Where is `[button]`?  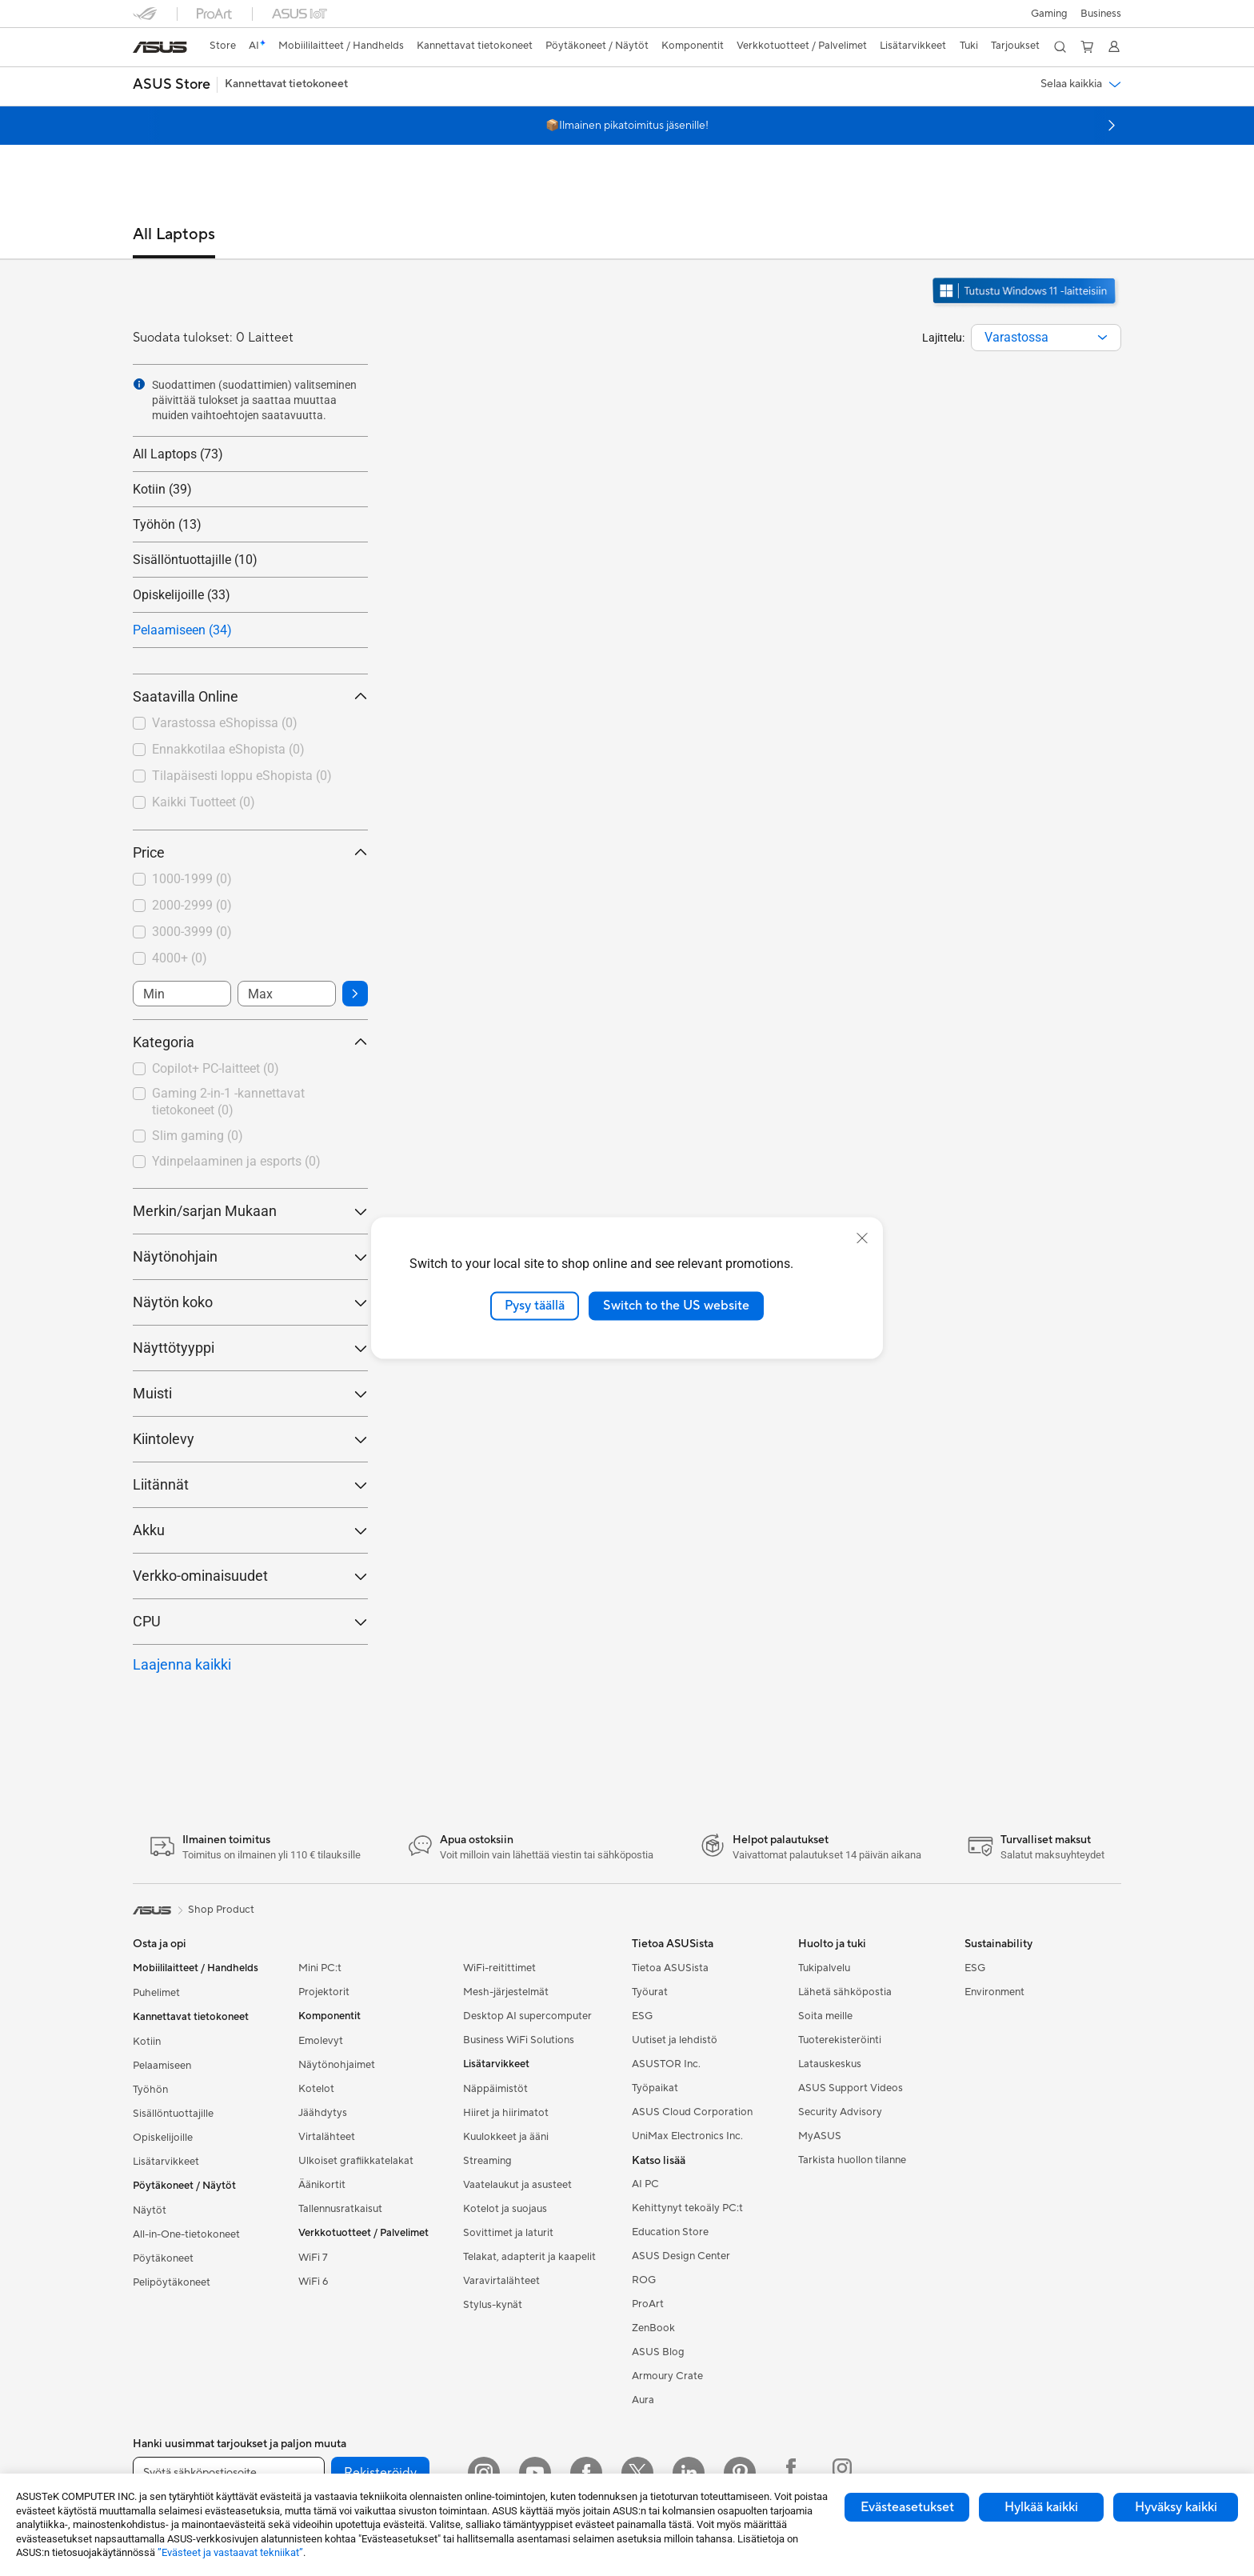 [button] is located at coordinates (1049, 13).